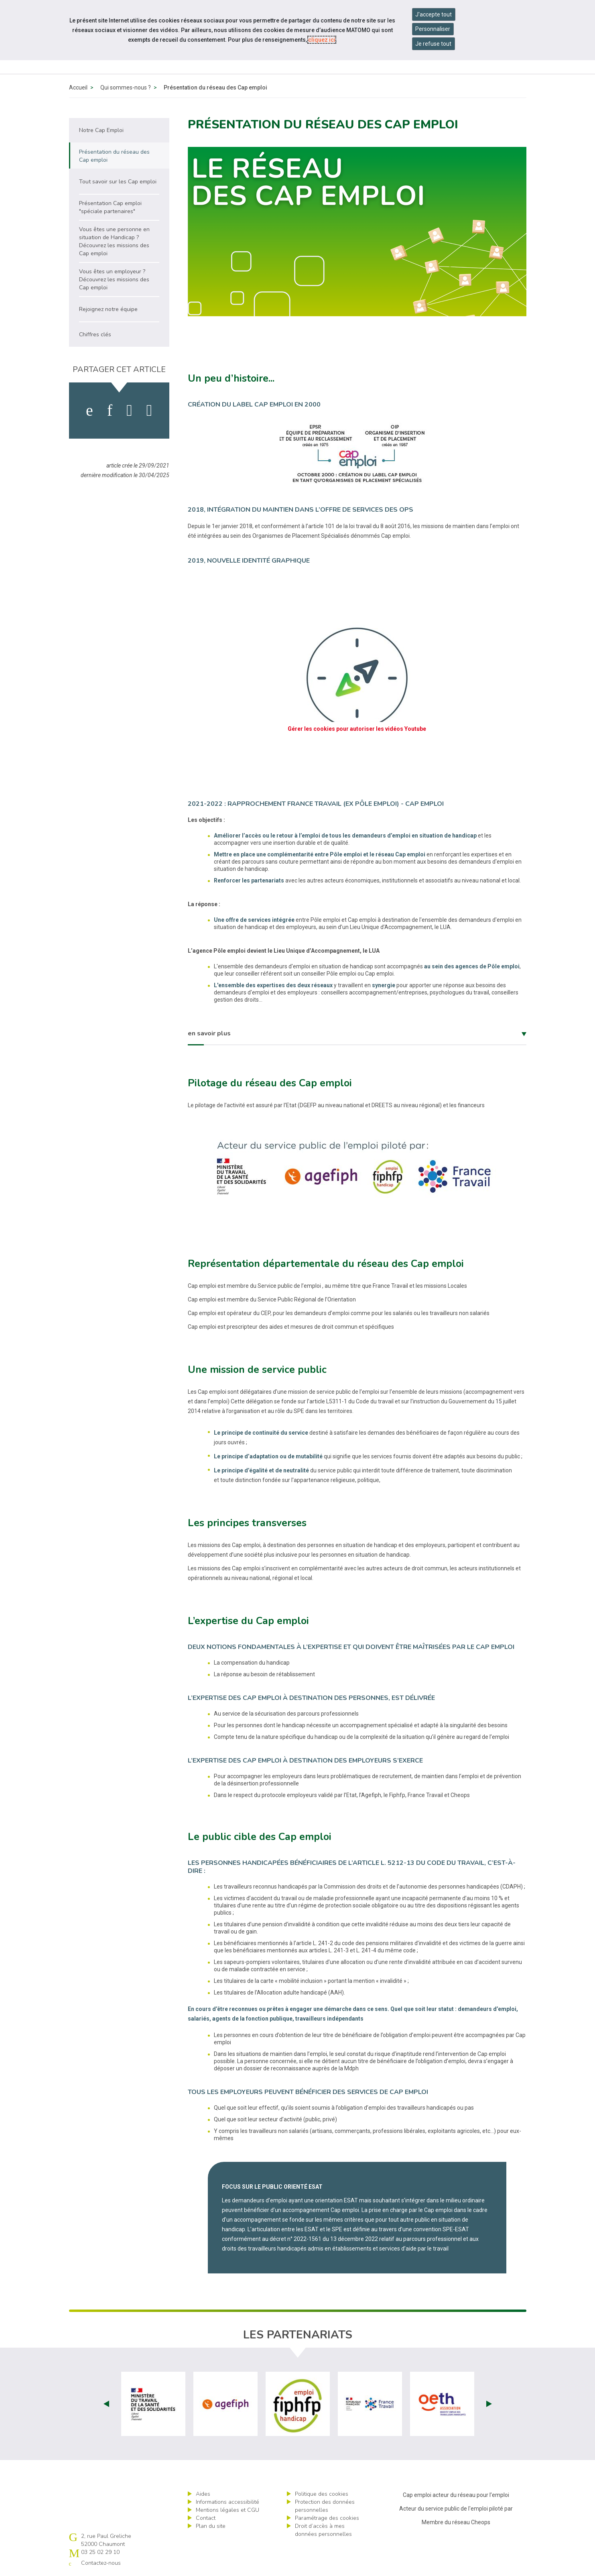 The width and height of the screenshot is (595, 2576). What do you see at coordinates (203, 2494) in the screenshot?
I see `Aides` at bounding box center [203, 2494].